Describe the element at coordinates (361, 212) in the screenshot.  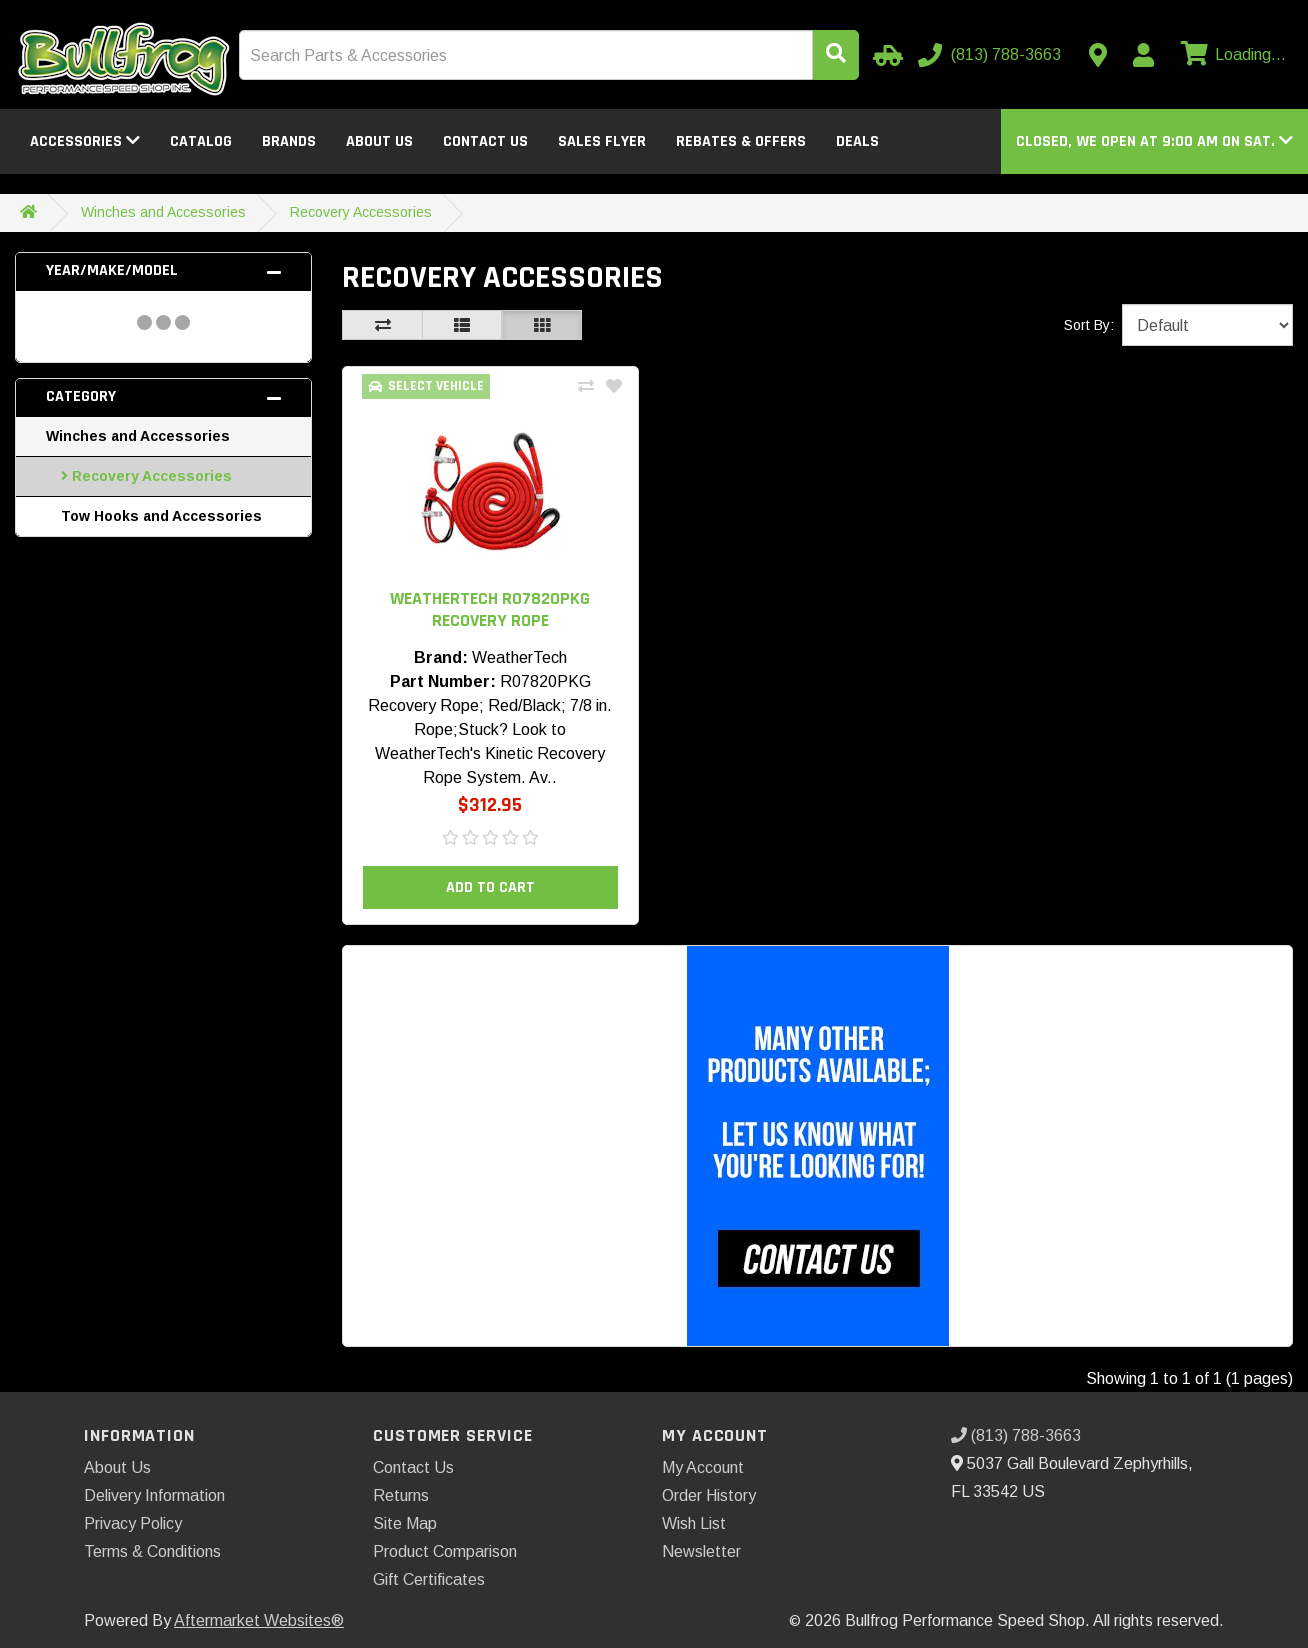
I see `Recovery Accessories` at that location.